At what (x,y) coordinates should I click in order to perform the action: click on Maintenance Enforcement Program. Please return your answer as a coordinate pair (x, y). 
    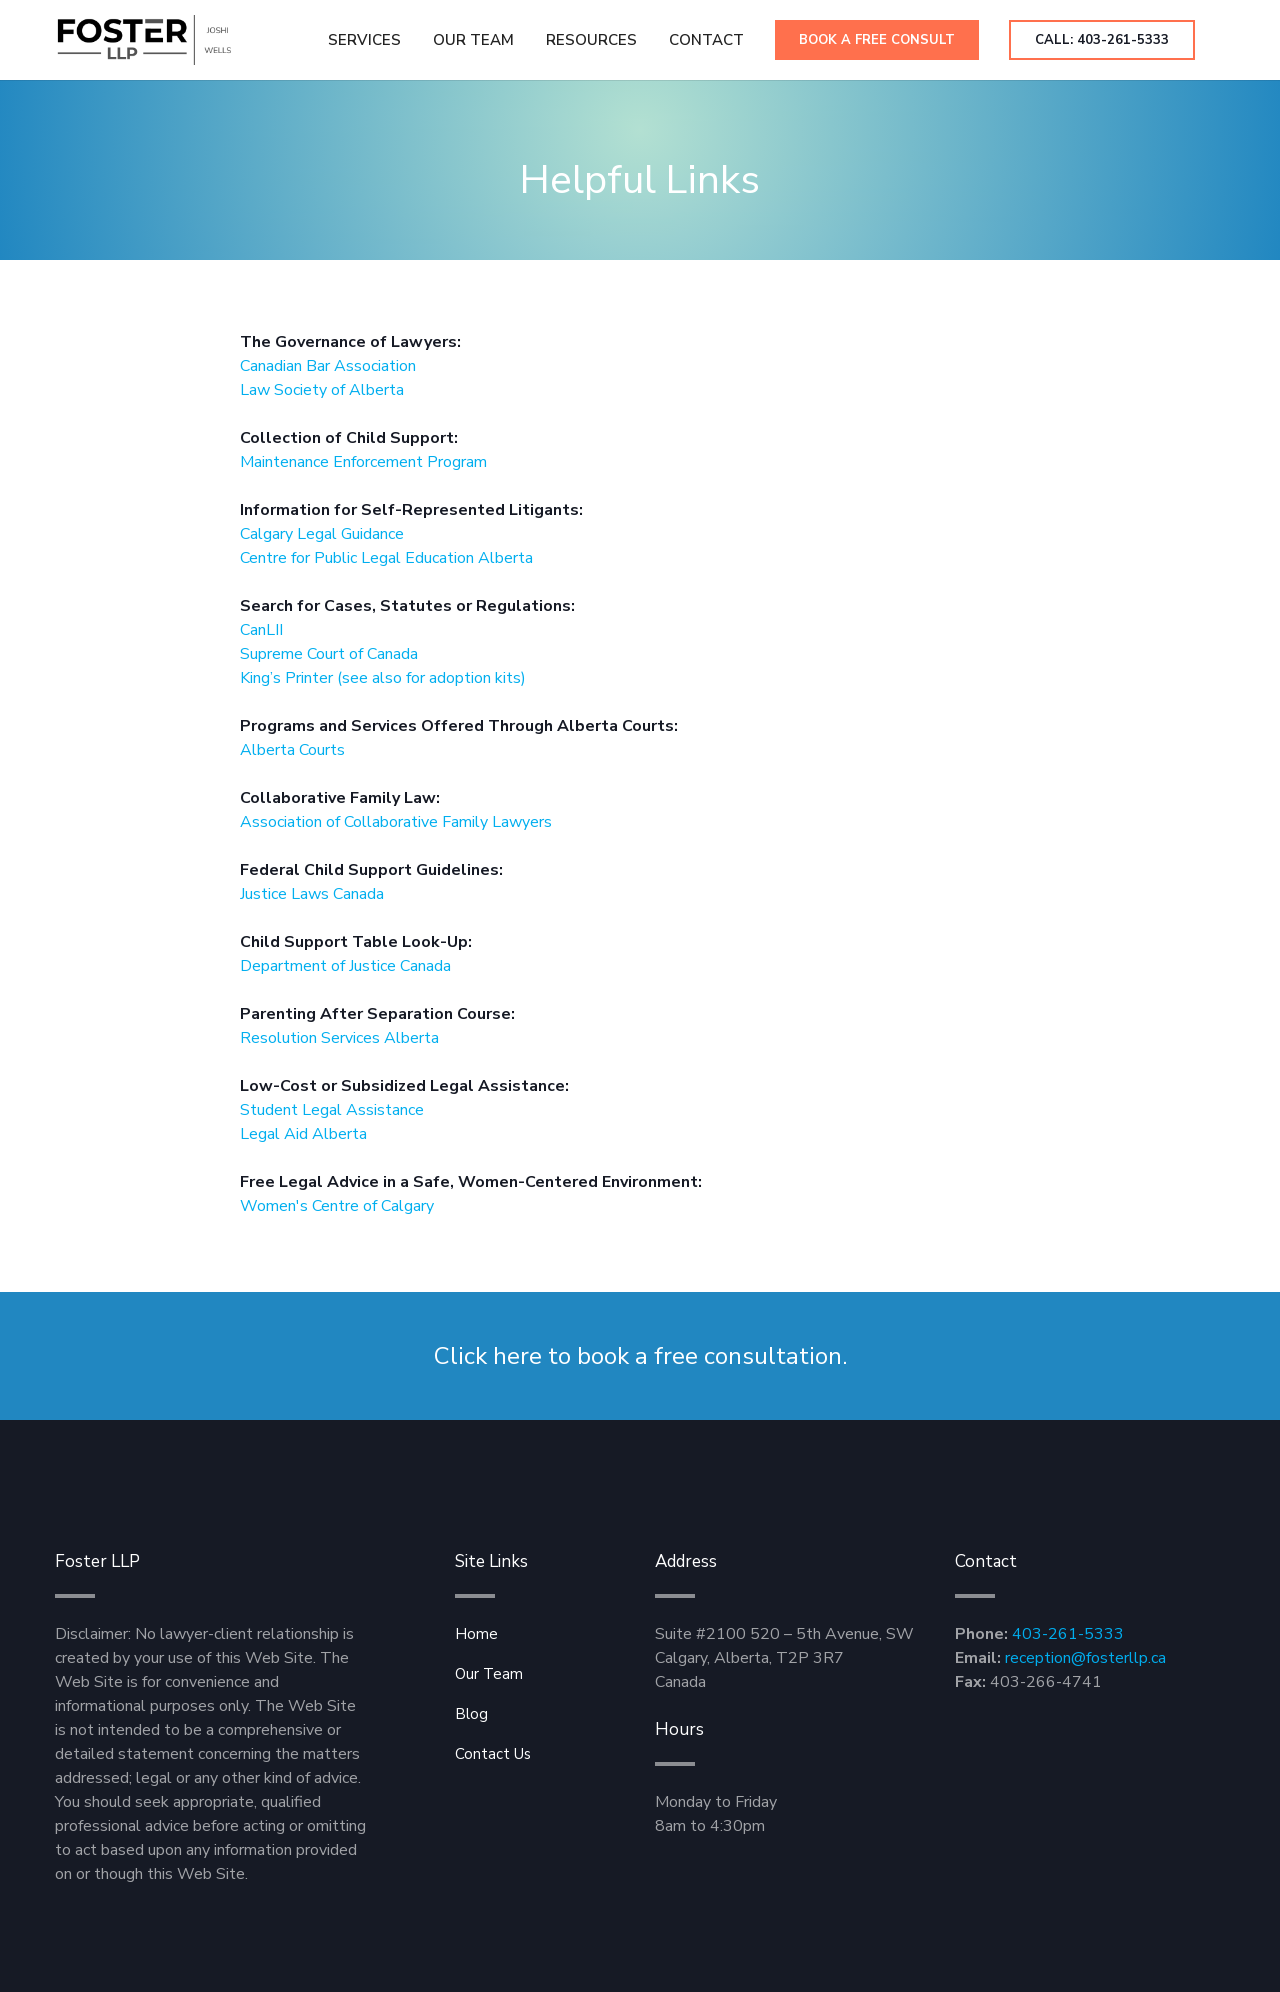
    Looking at the image, I should click on (363, 462).